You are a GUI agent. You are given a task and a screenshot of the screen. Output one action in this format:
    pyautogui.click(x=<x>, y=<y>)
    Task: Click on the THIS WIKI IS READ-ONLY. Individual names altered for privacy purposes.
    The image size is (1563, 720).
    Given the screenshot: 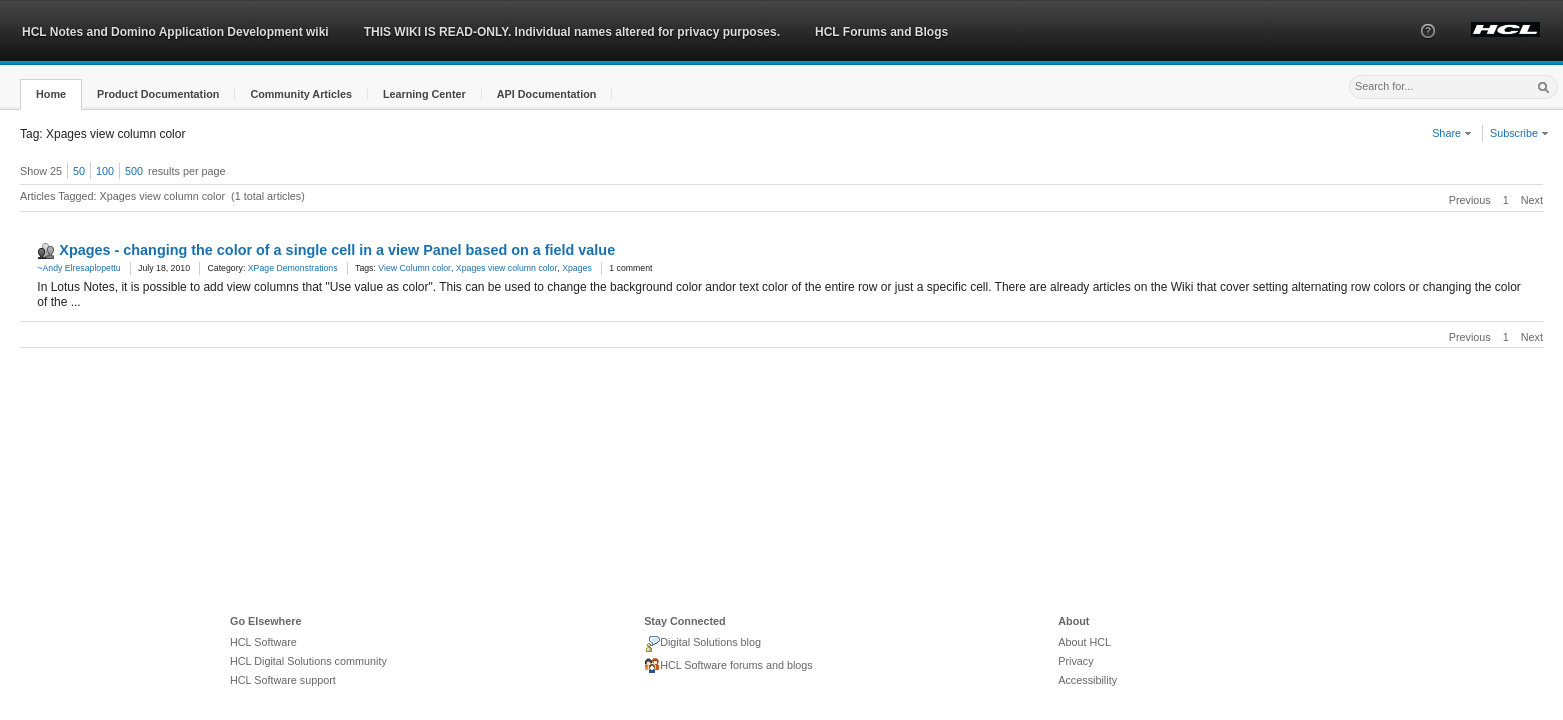 What is the action you would take?
    pyautogui.click(x=572, y=32)
    